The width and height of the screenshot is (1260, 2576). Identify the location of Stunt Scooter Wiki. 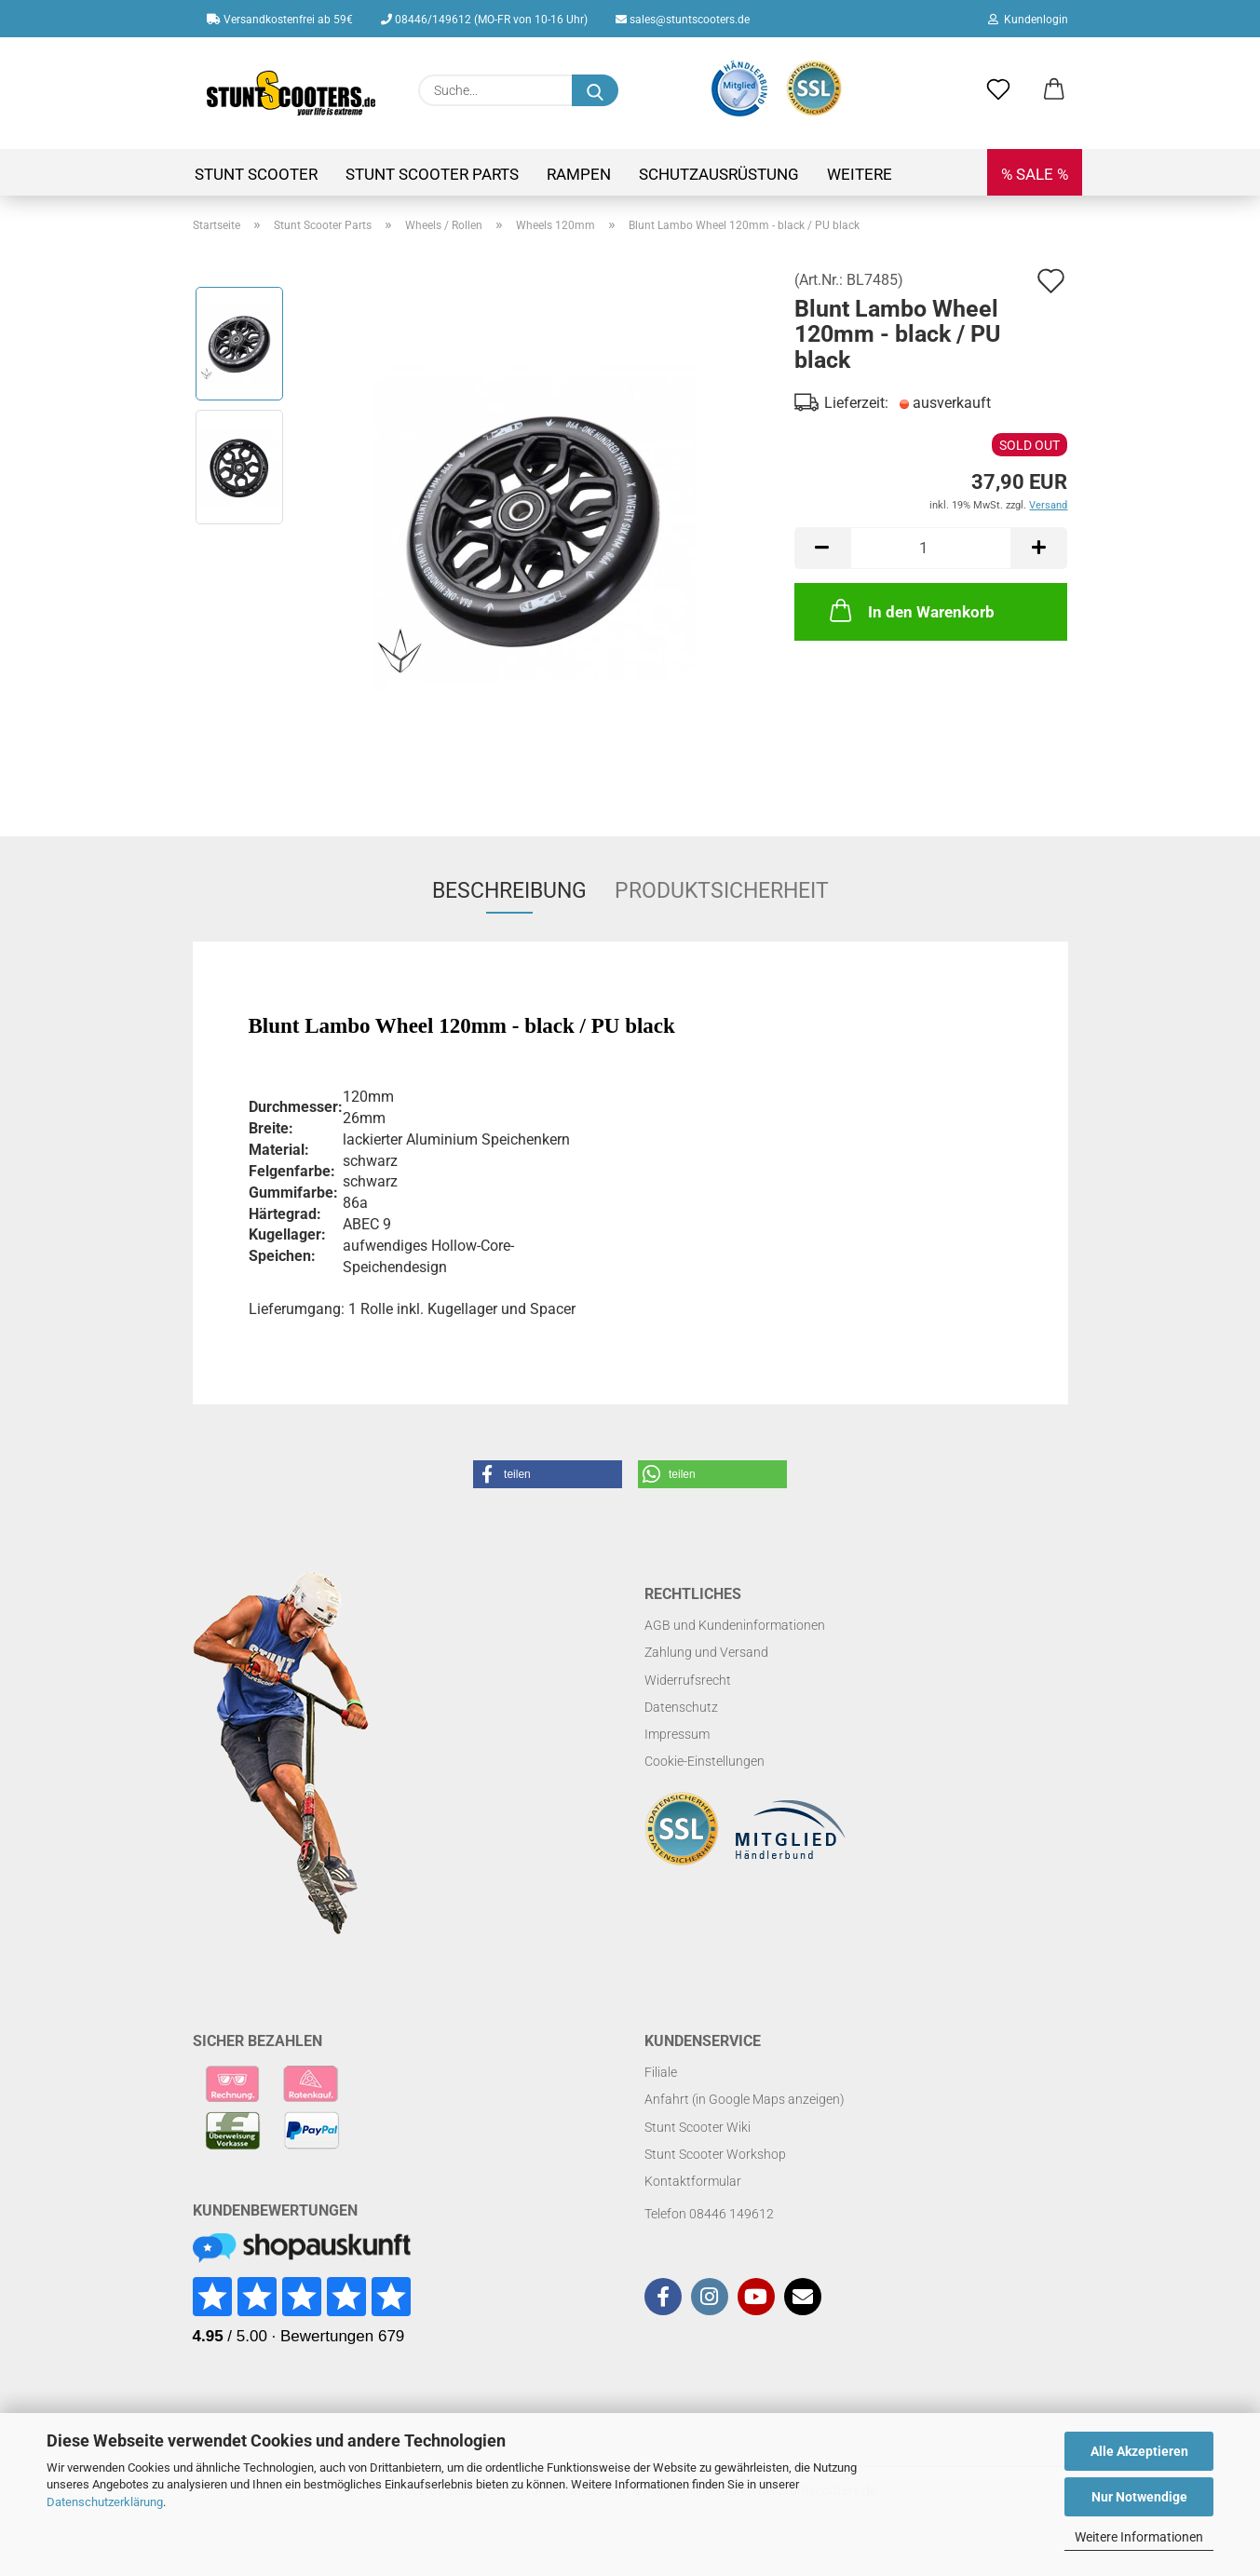
(697, 2127).